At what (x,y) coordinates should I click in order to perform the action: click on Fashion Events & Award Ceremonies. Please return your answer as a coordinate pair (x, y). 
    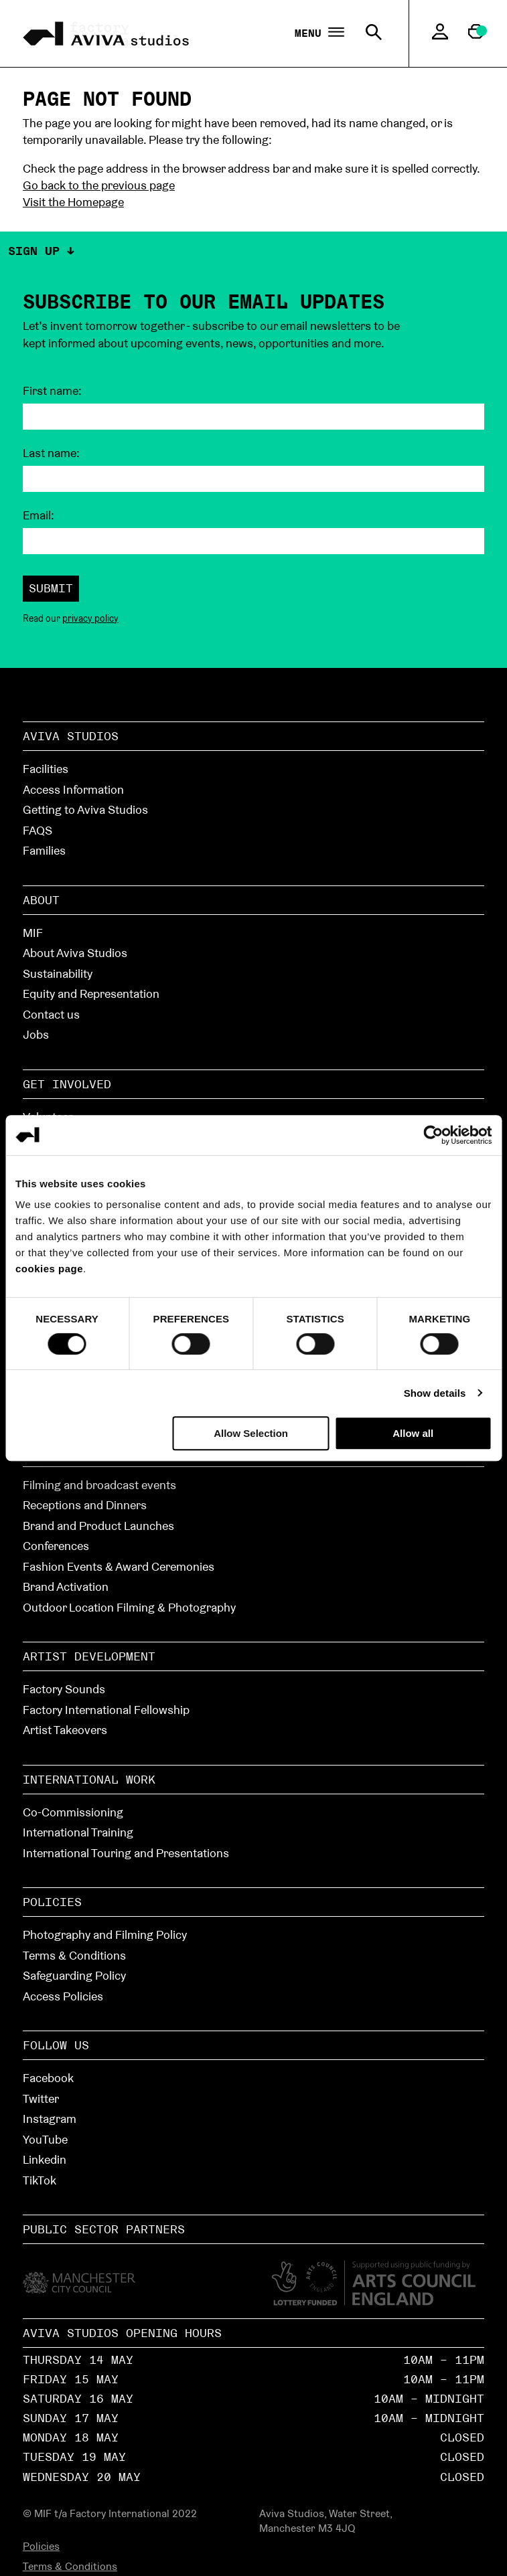
    Looking at the image, I should click on (118, 1566).